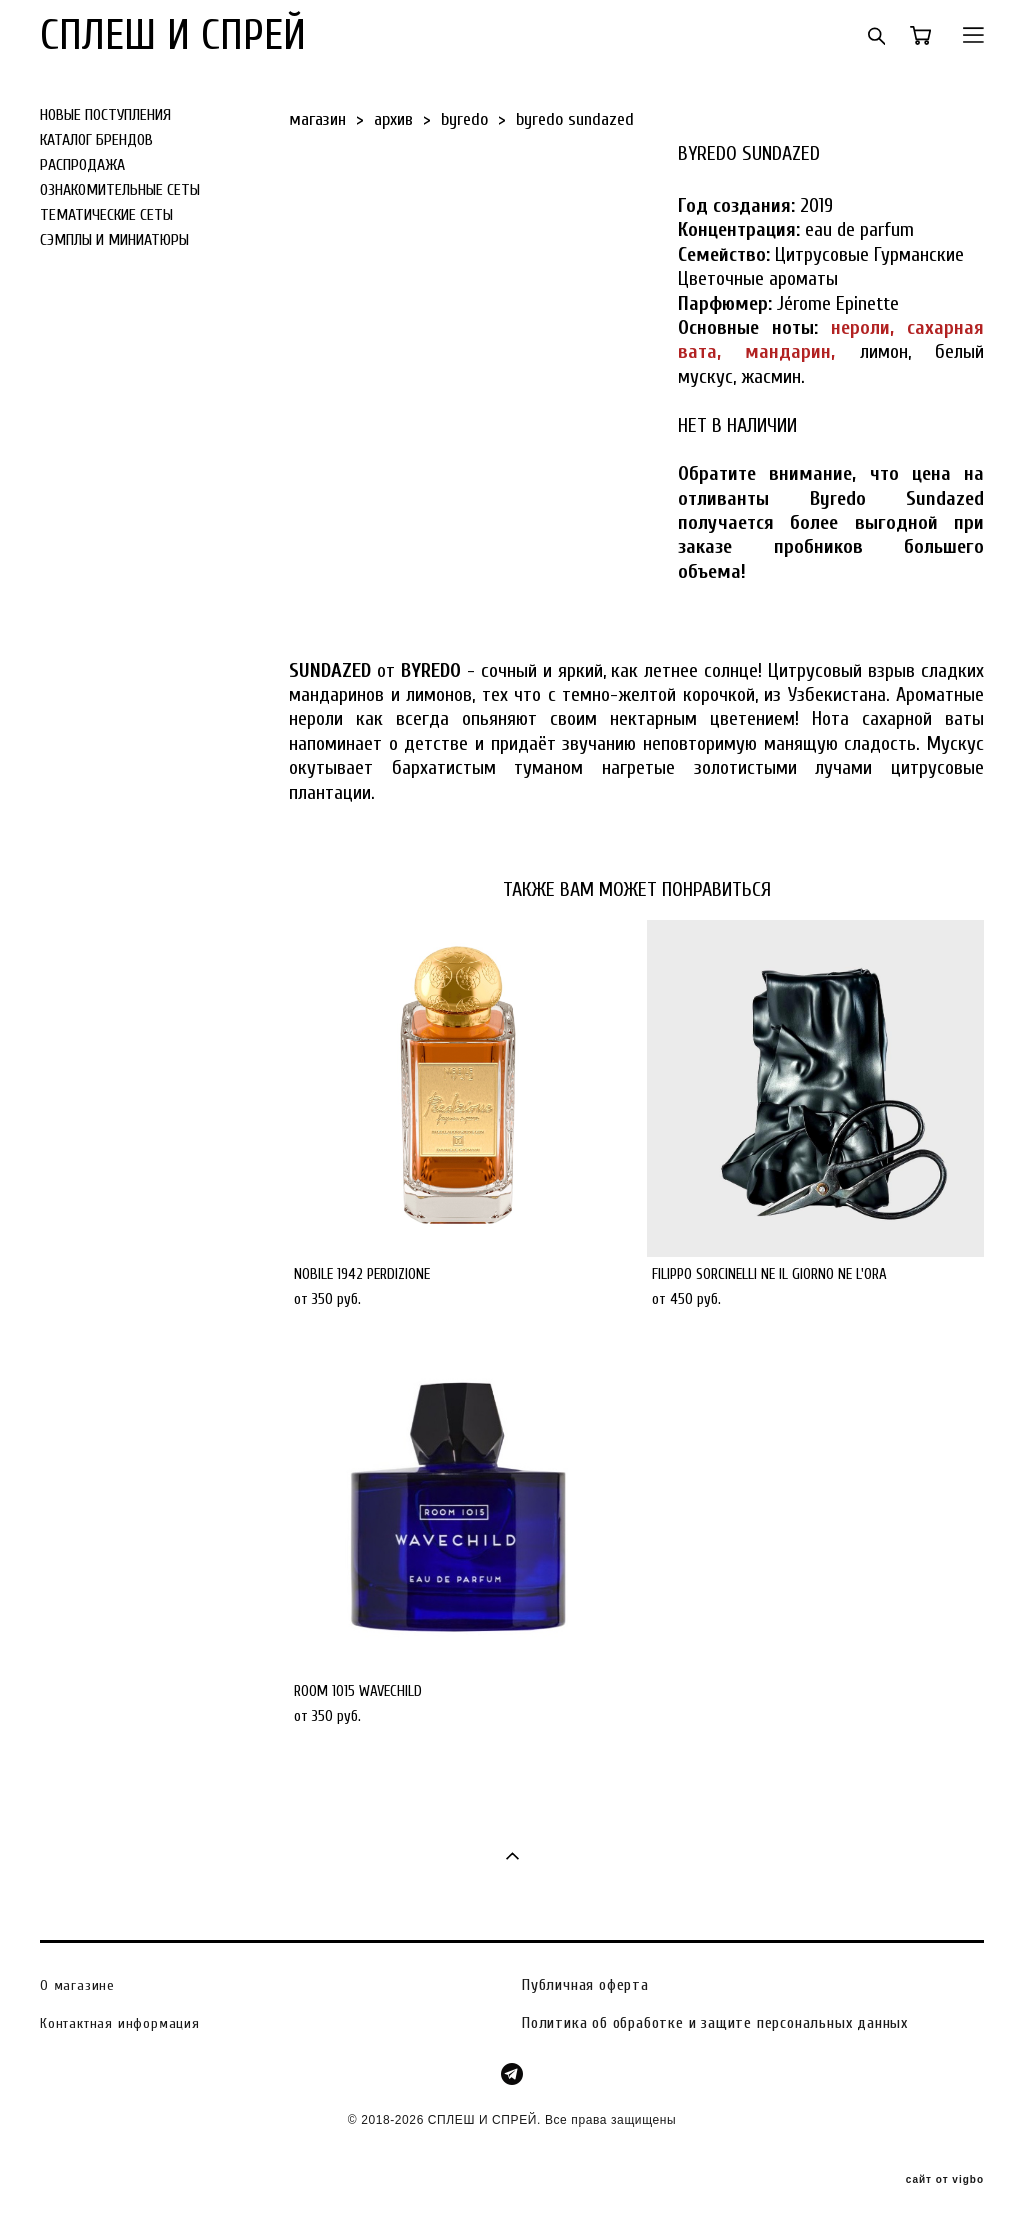 Image resolution: width=1024 pixels, height=2227 pixels. What do you see at coordinates (464, 119) in the screenshot?
I see `byredo` at bounding box center [464, 119].